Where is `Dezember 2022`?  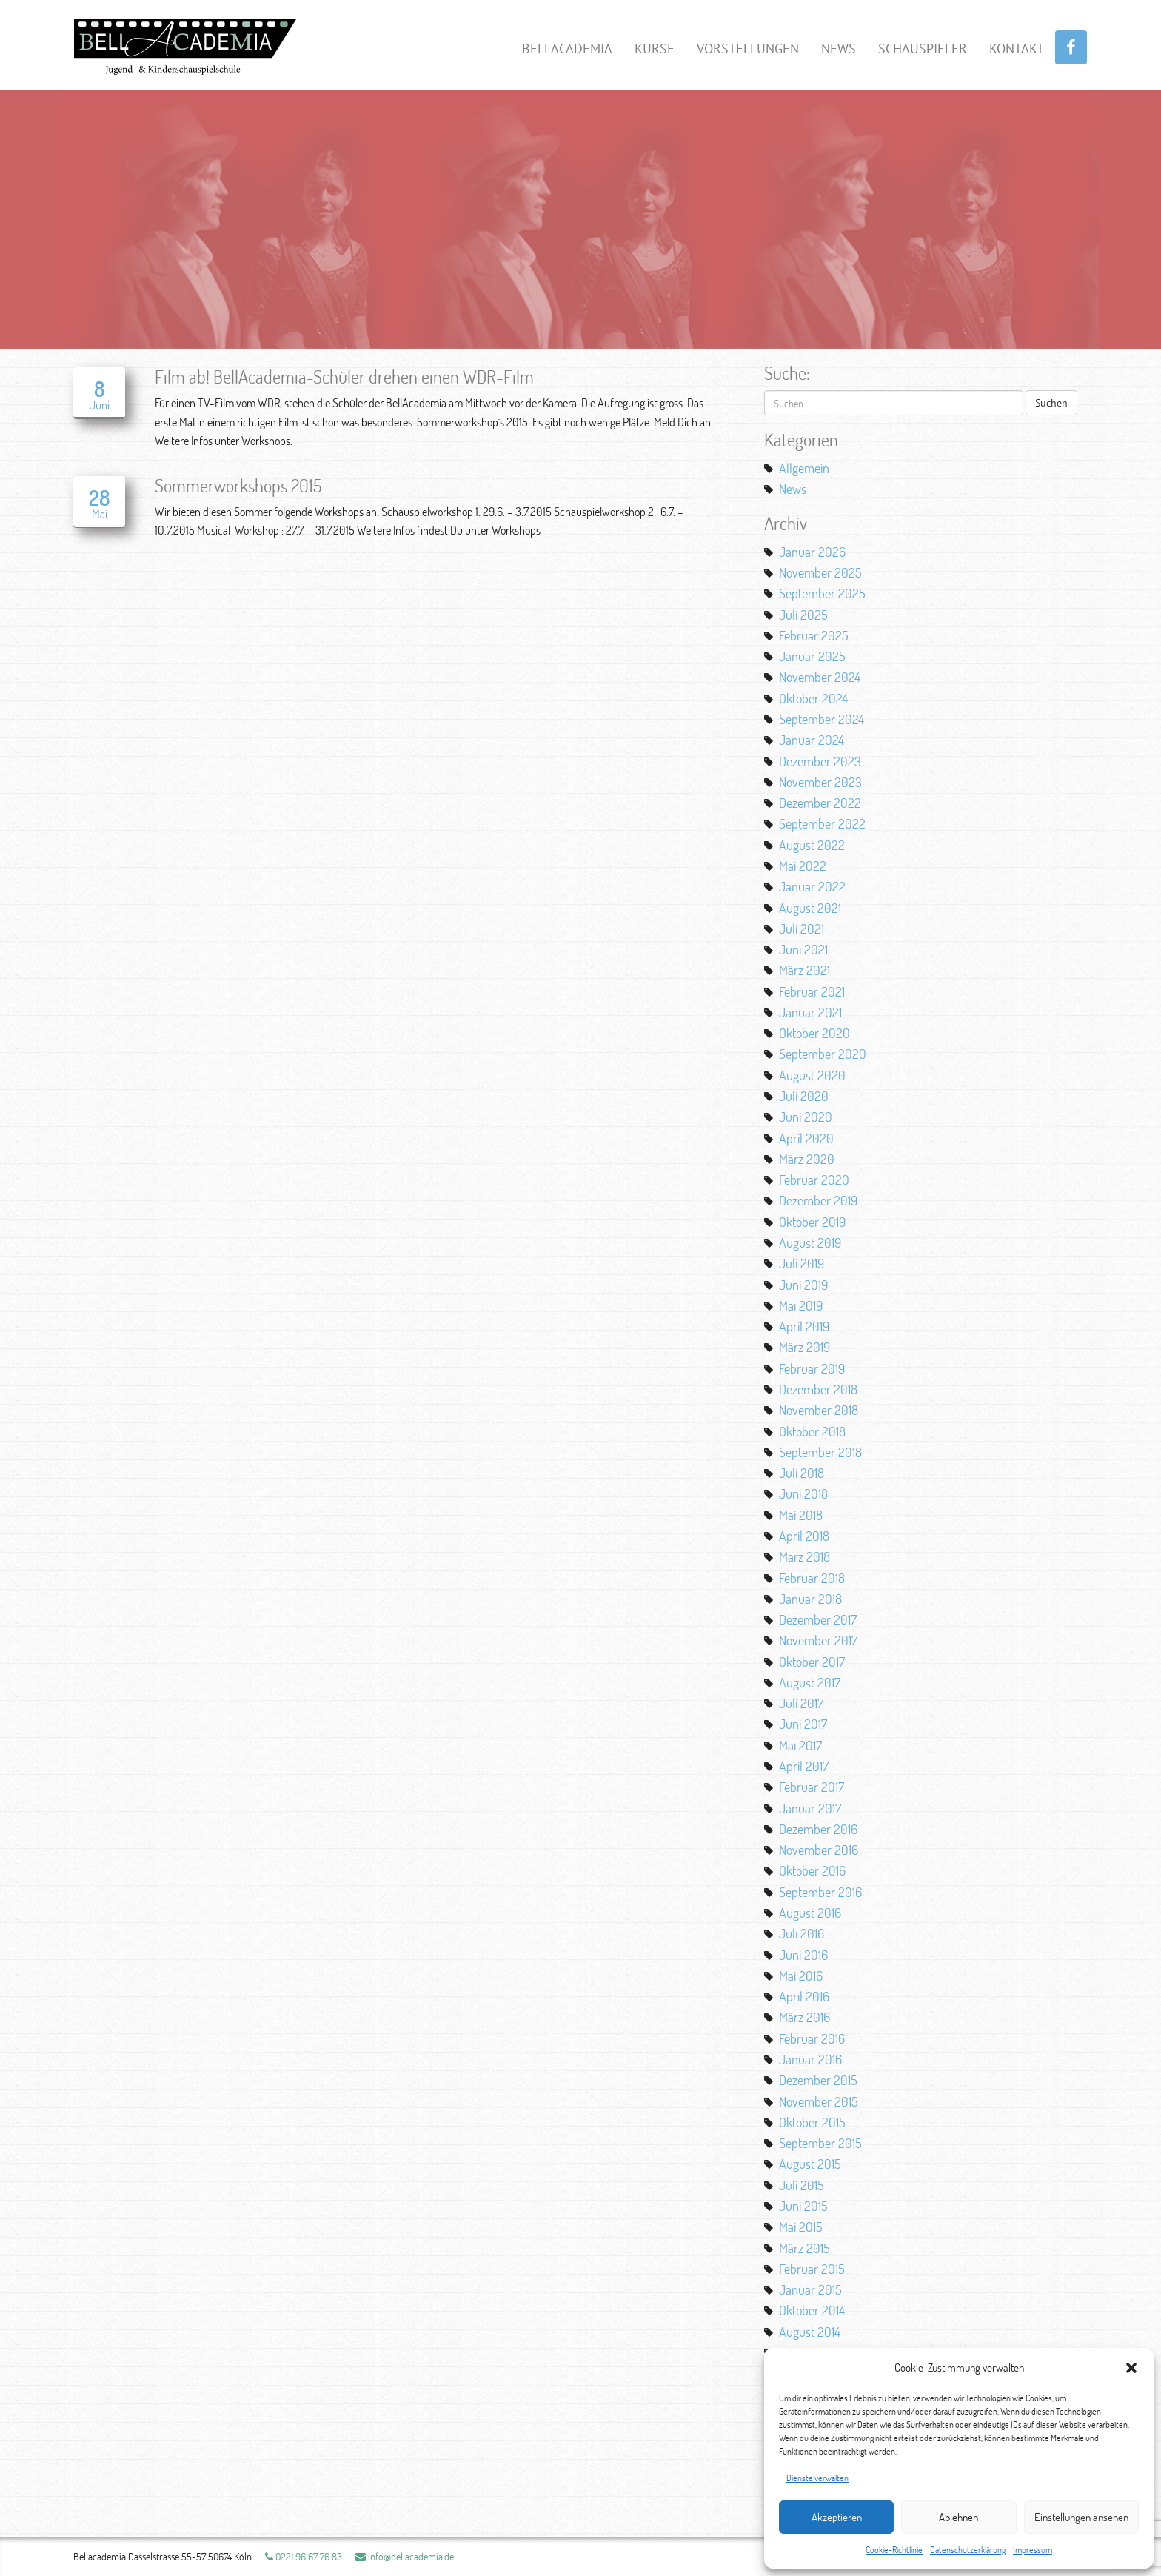 Dezember 2022 is located at coordinates (820, 802).